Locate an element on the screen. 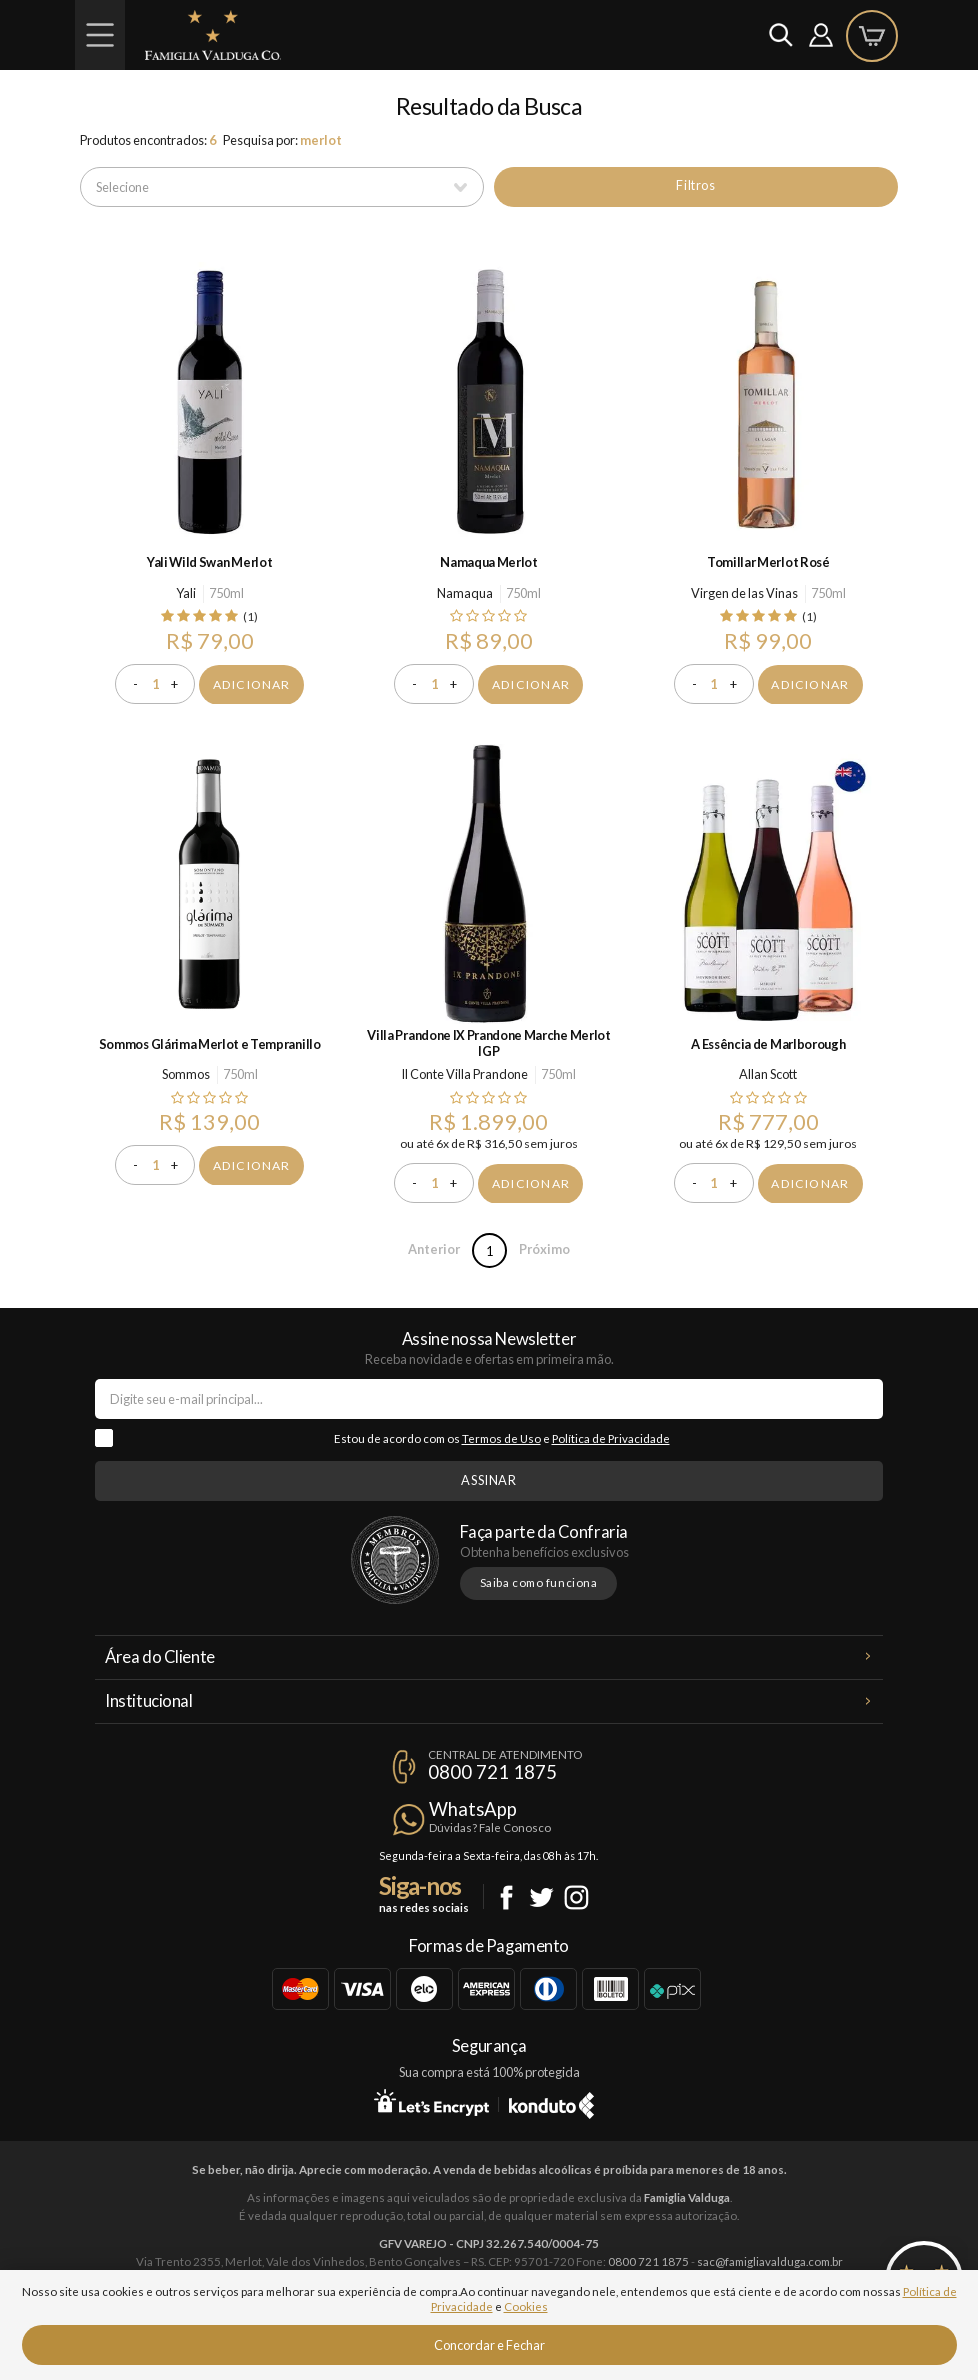 This screenshot has height=2380, width=978. Il Conte Villa Prandone is located at coordinates (464, 1074).